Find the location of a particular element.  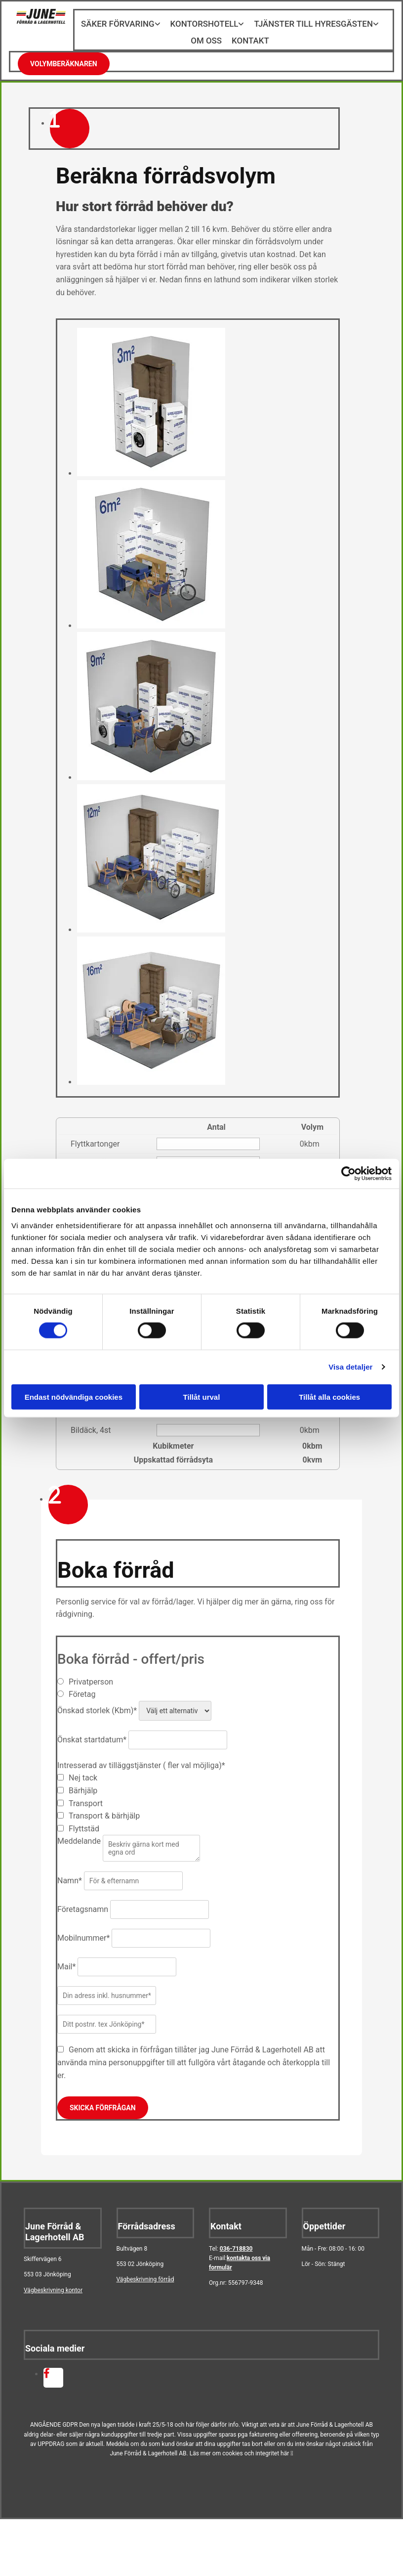

Meddelande is located at coordinates (79, 1833).